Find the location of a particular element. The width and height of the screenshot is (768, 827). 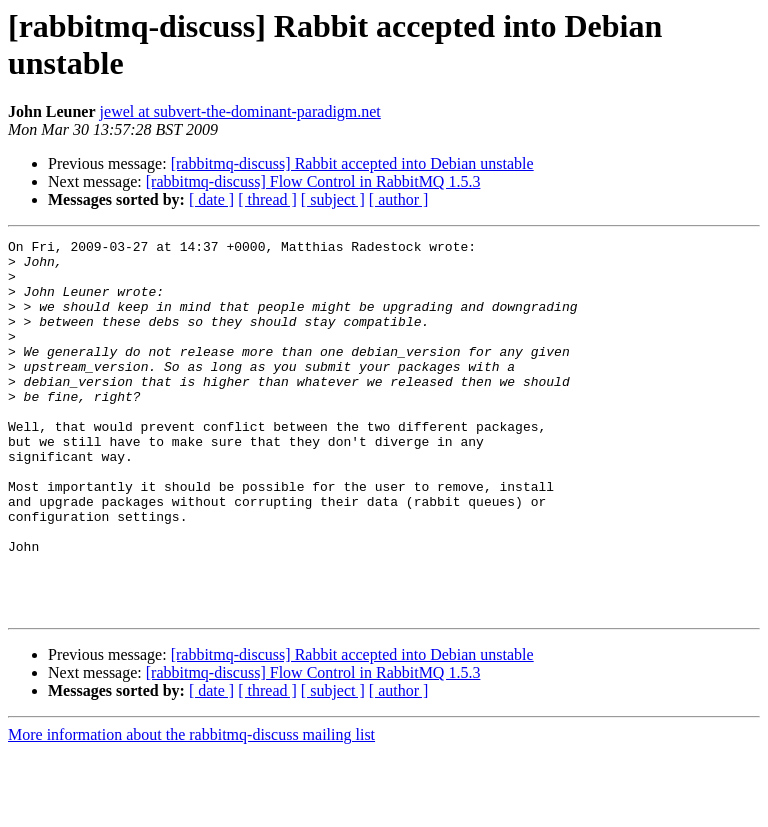

[ subject ] is located at coordinates (333, 199).